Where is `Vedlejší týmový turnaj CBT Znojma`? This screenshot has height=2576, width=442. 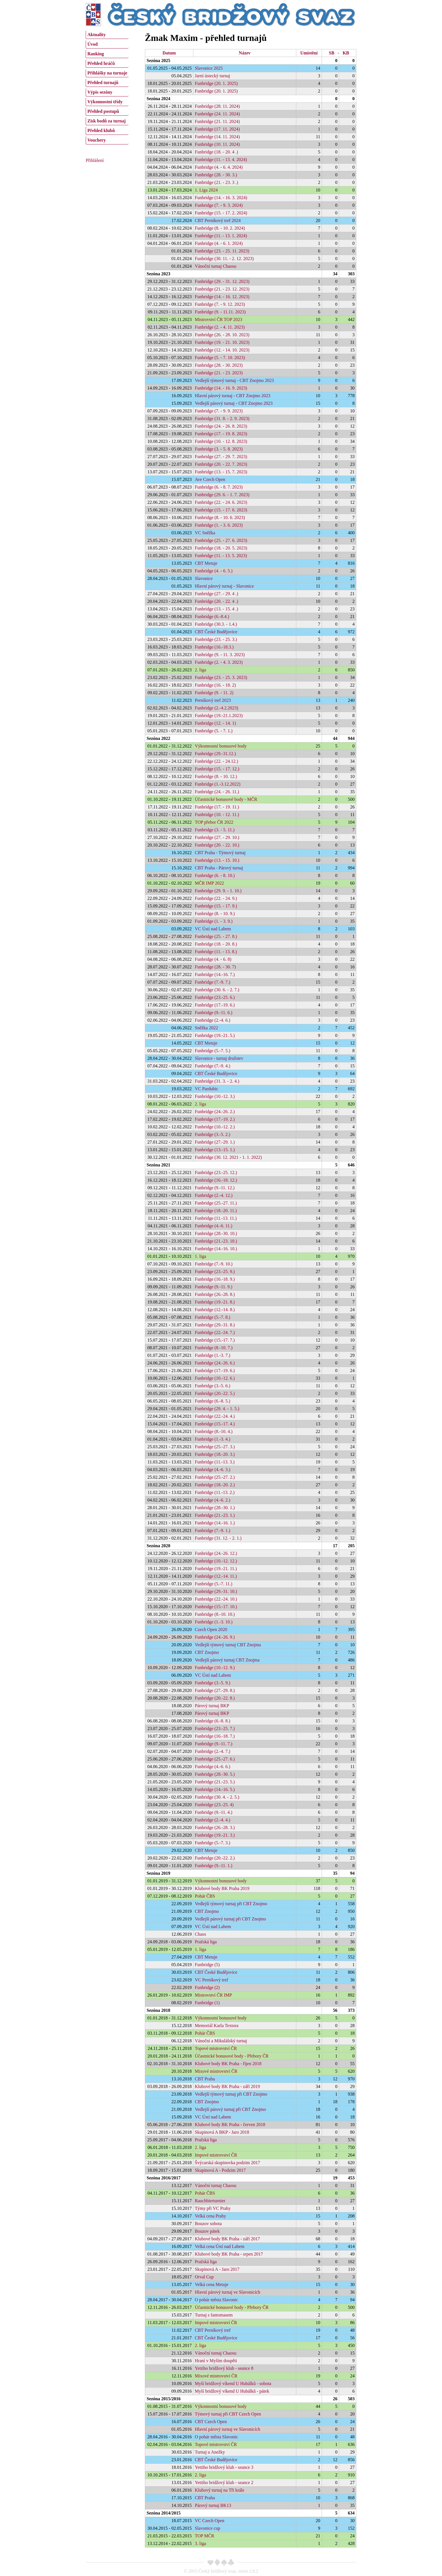
Vedlejší týmový turnaj CBT Znojma is located at coordinates (228, 1644).